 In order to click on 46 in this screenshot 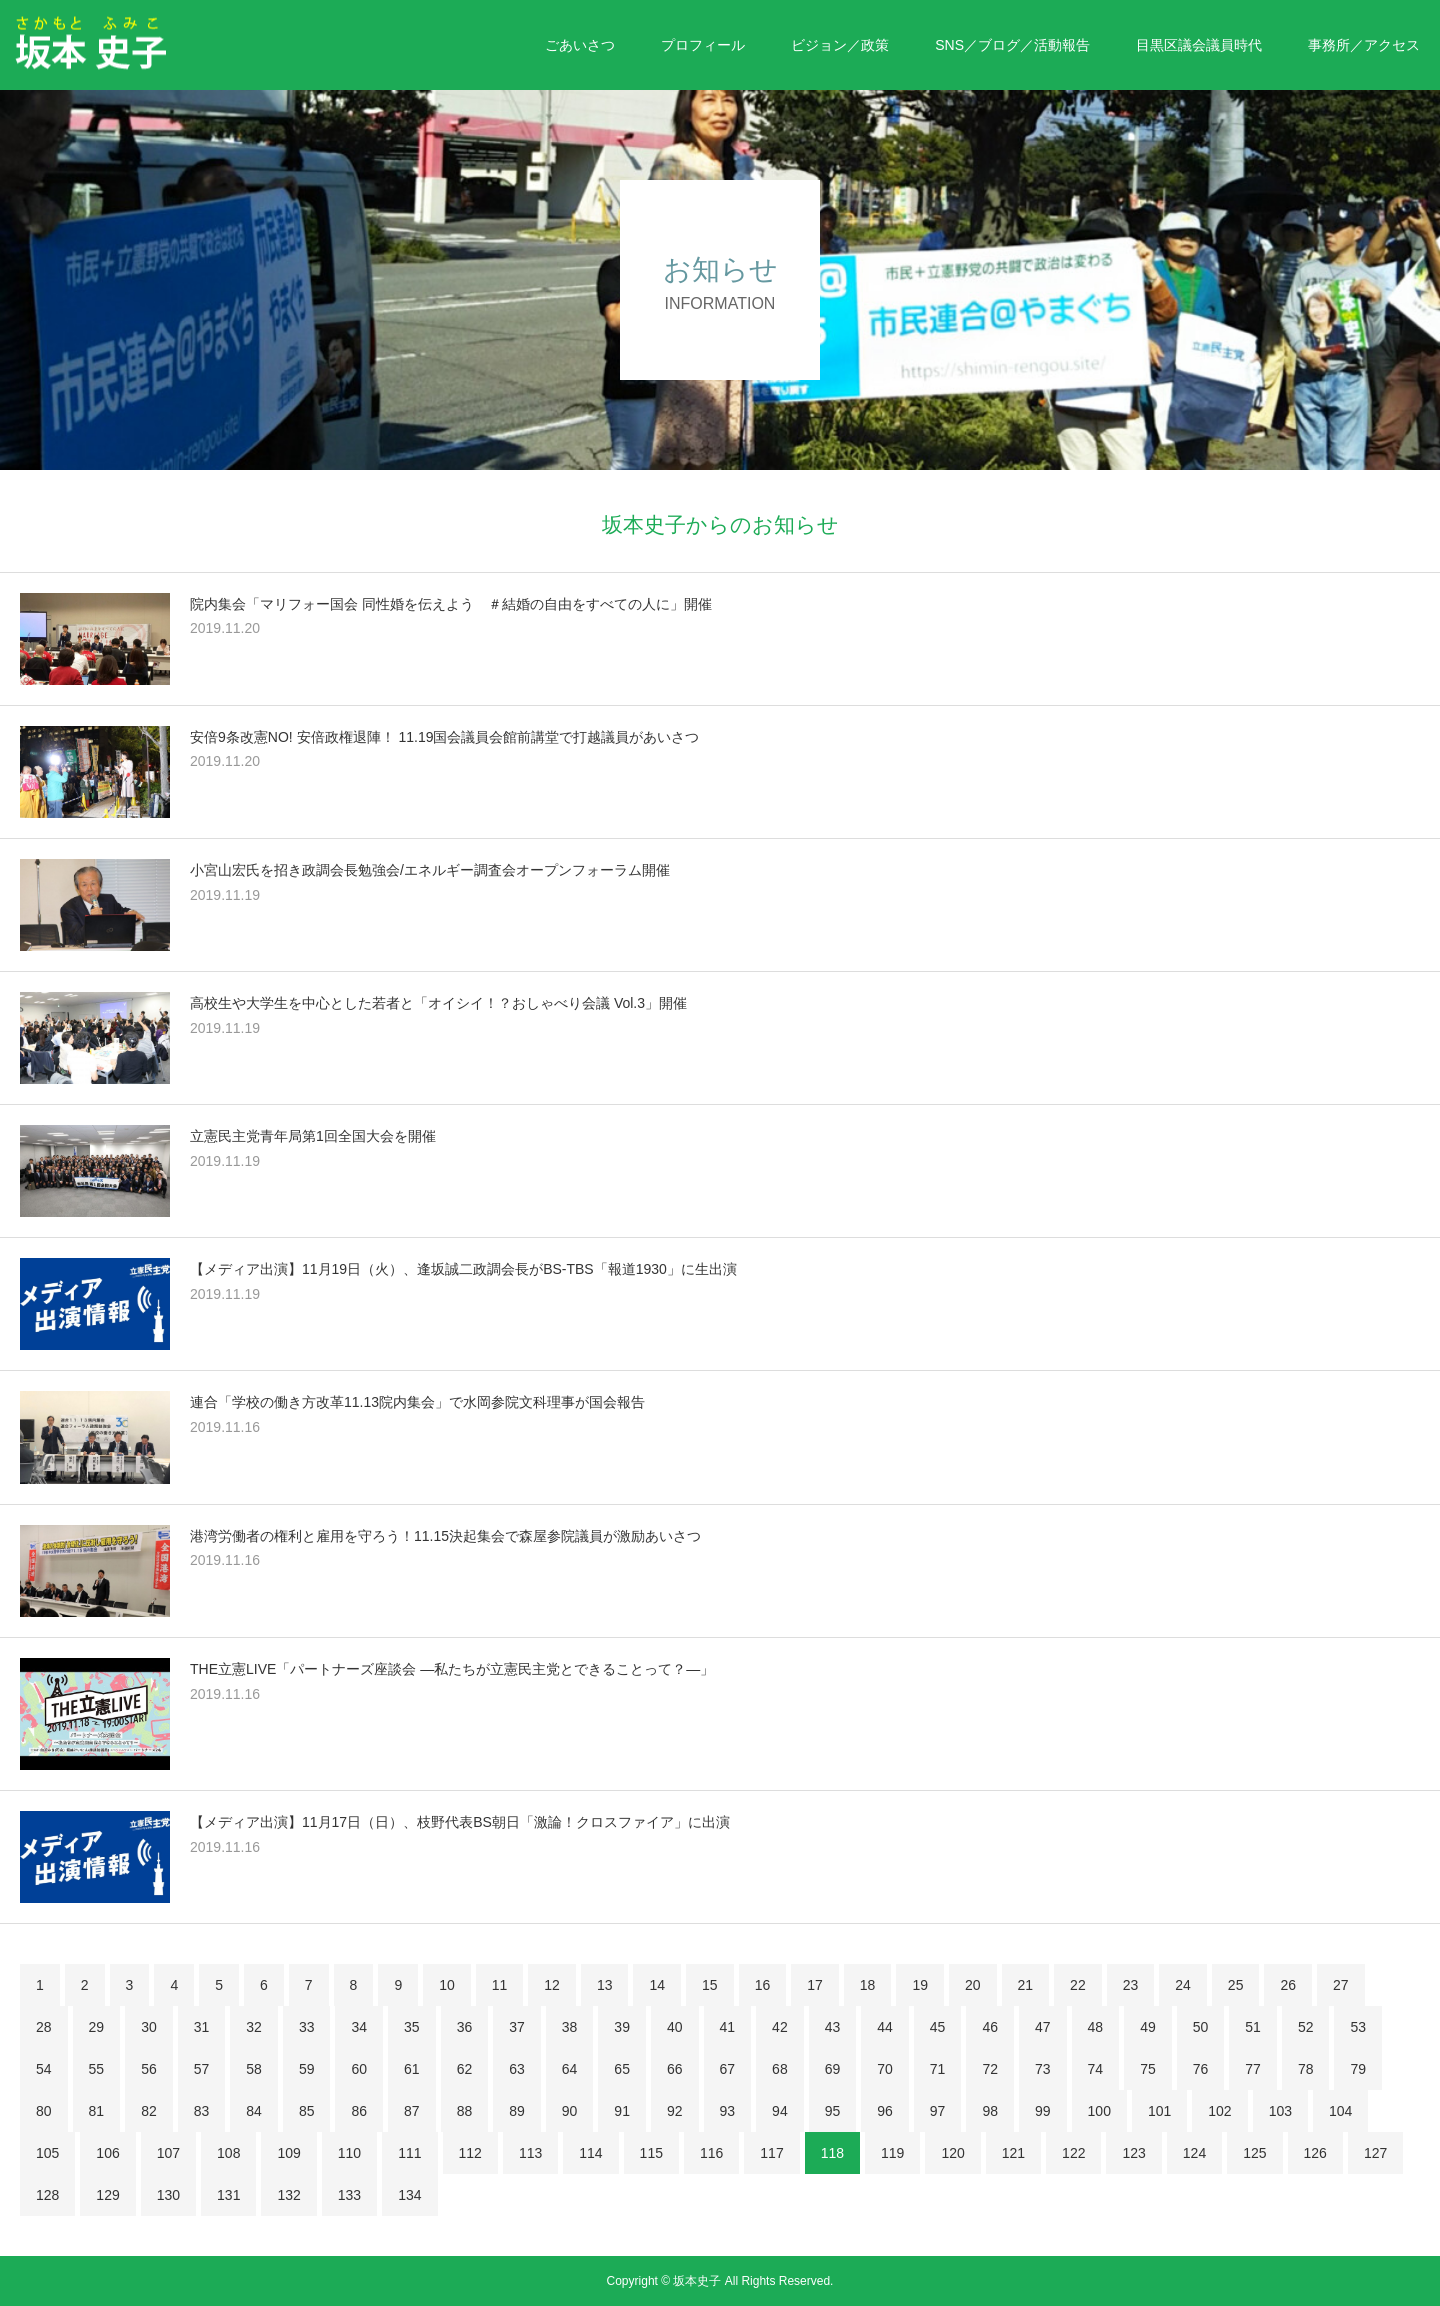, I will do `click(990, 2027)`.